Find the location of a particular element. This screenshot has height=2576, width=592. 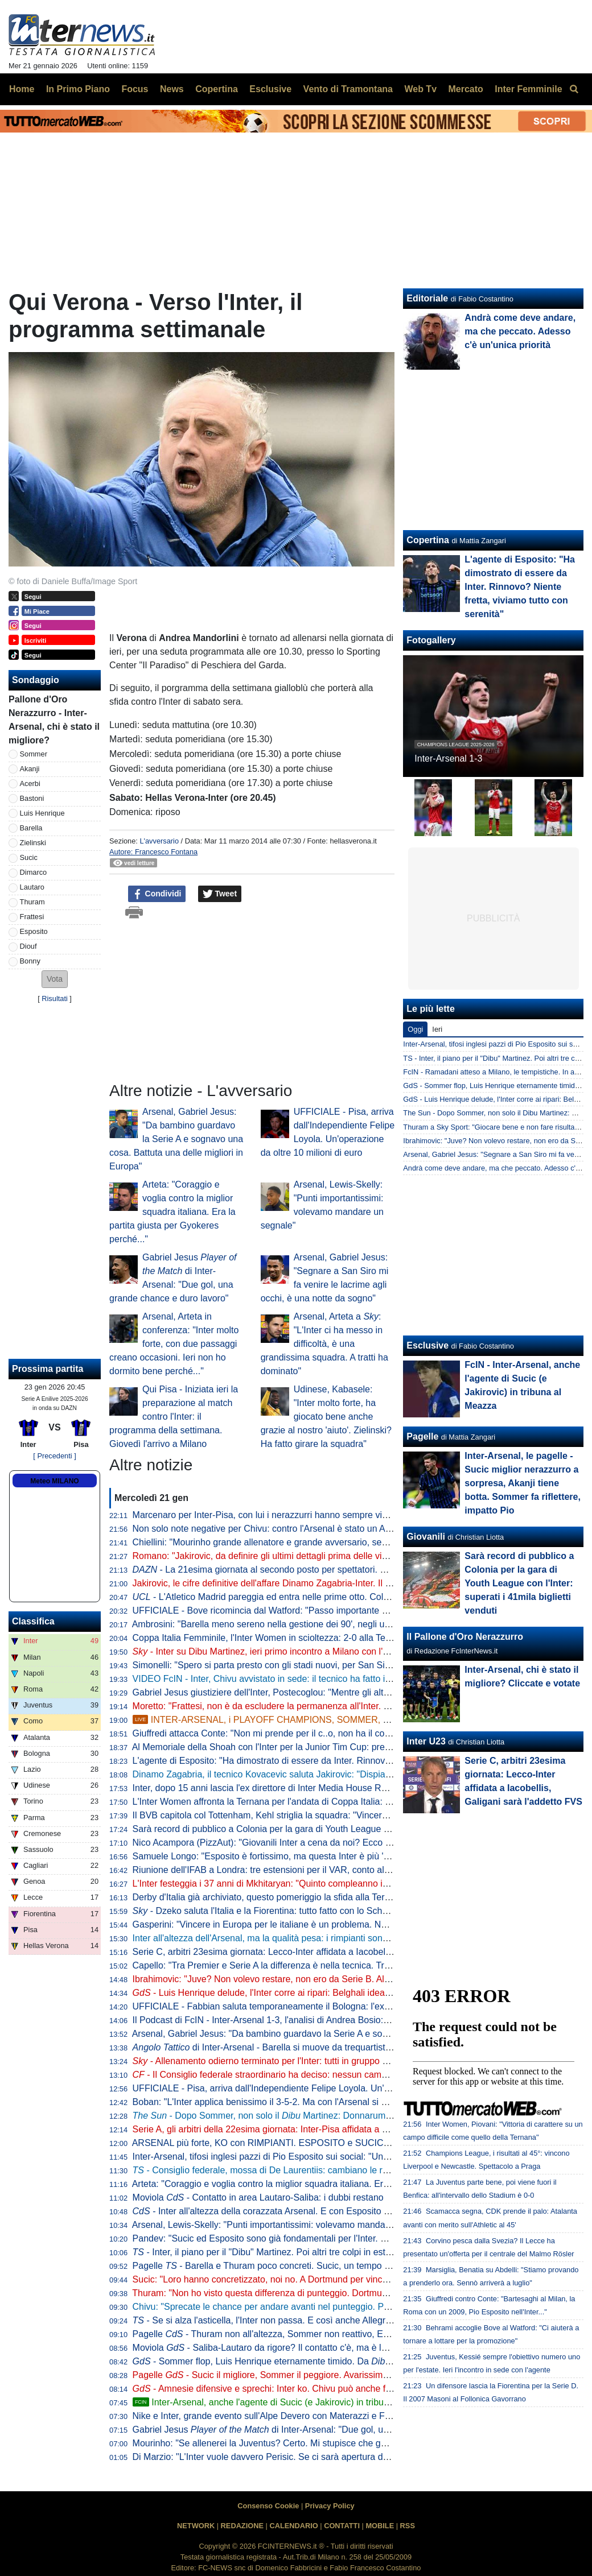

Il Pallone d'Oro Nerazzurro is located at coordinates (464, 1636).